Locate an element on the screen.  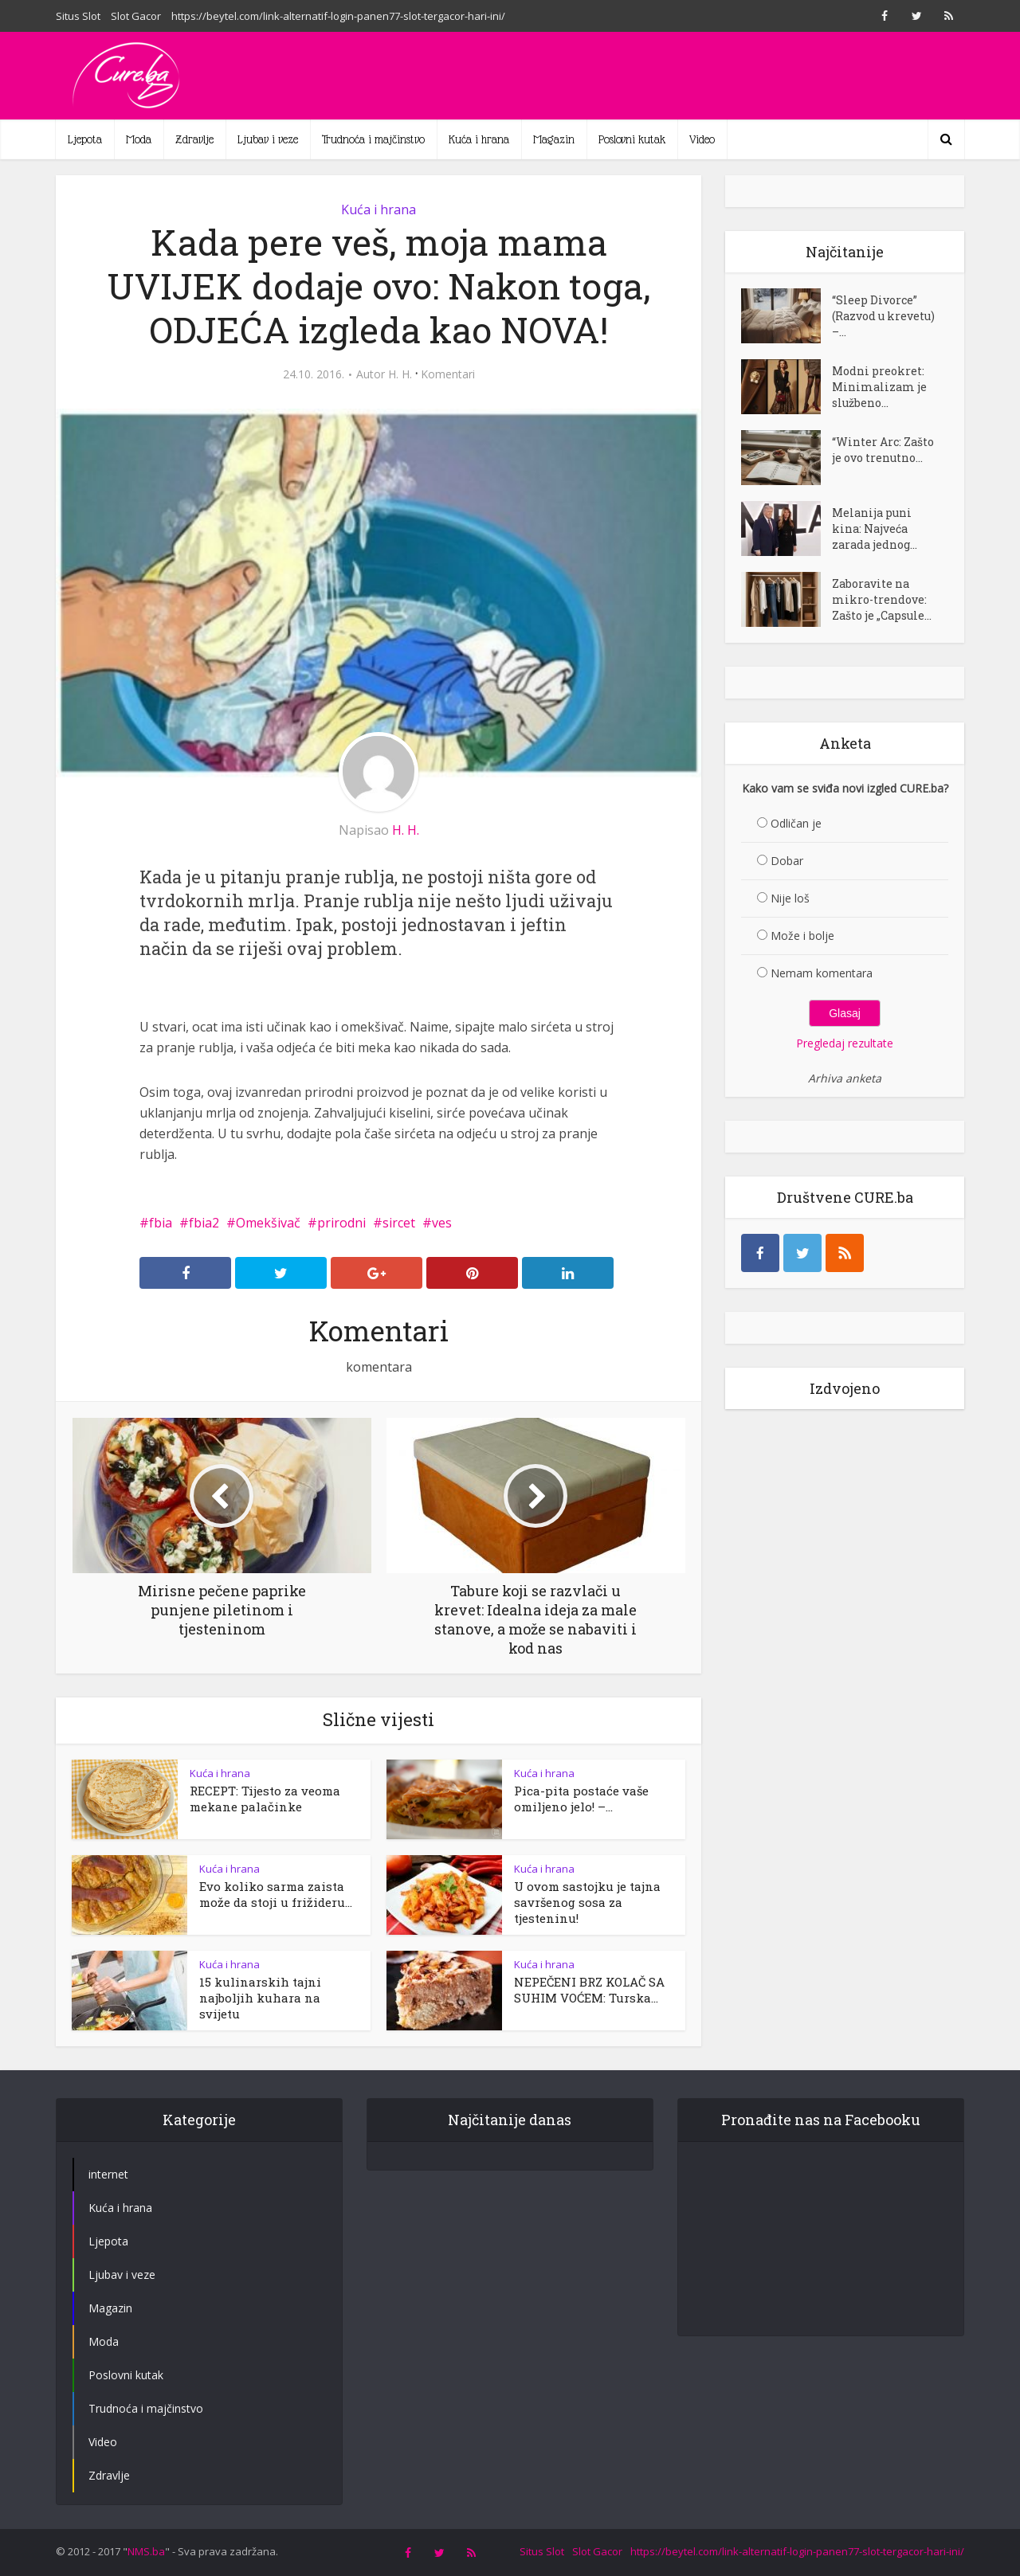
Moda is located at coordinates (138, 139).